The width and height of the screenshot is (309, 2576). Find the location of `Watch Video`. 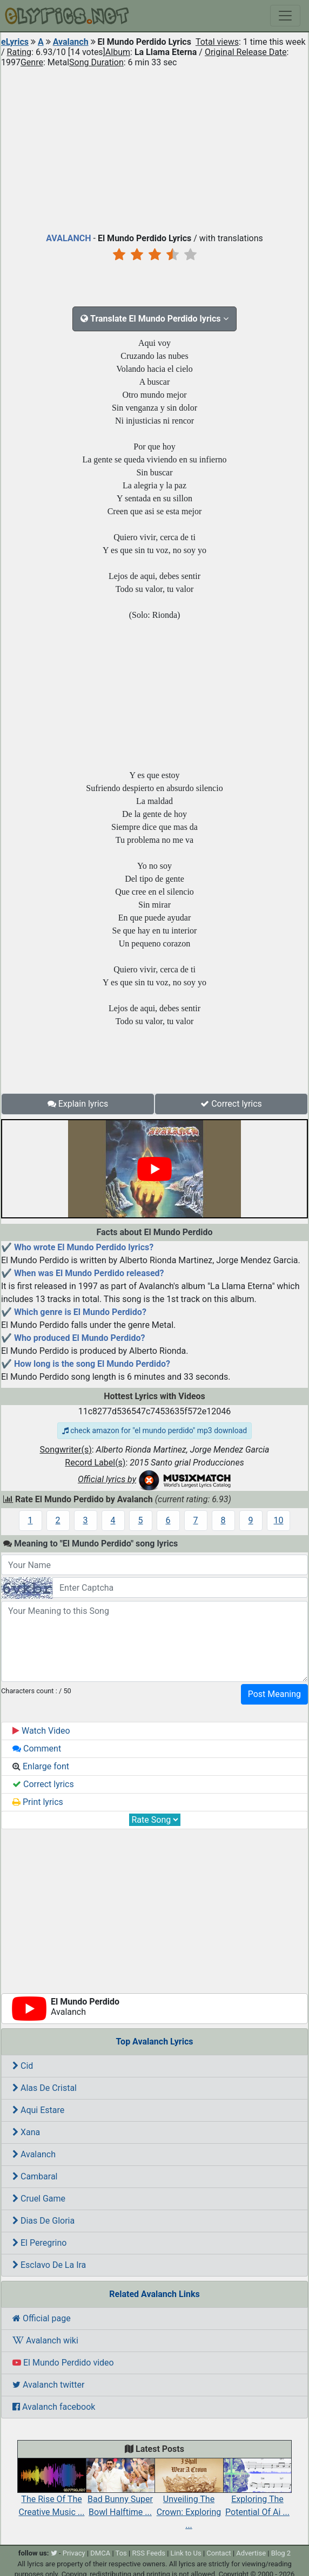

Watch Video is located at coordinates (41, 1731).